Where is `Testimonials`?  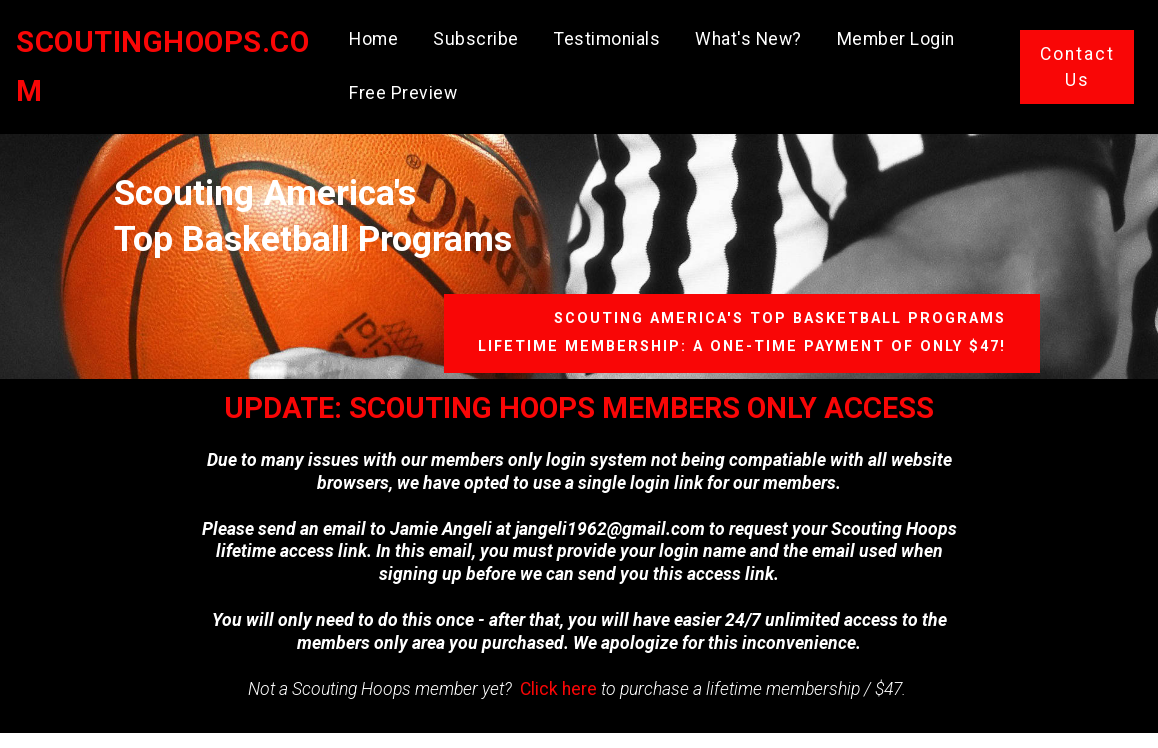
Testimonials is located at coordinates (611, 34).